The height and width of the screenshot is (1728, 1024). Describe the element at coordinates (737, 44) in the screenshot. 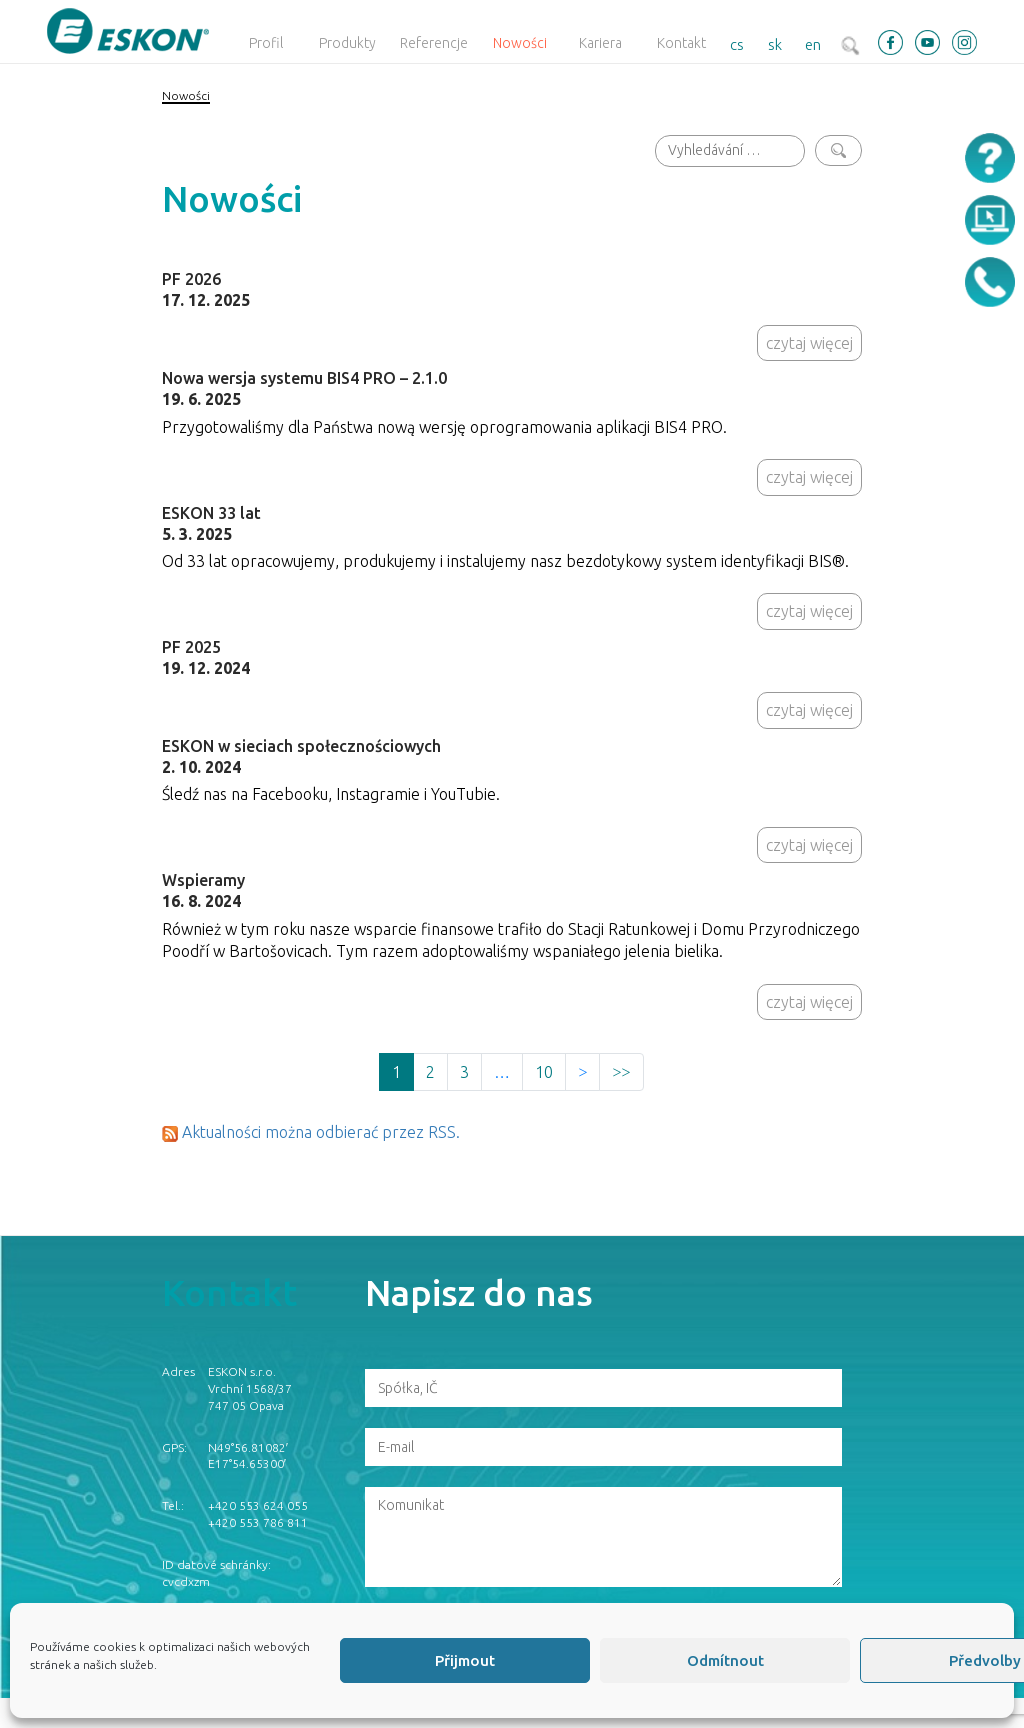

I see `cs` at that location.